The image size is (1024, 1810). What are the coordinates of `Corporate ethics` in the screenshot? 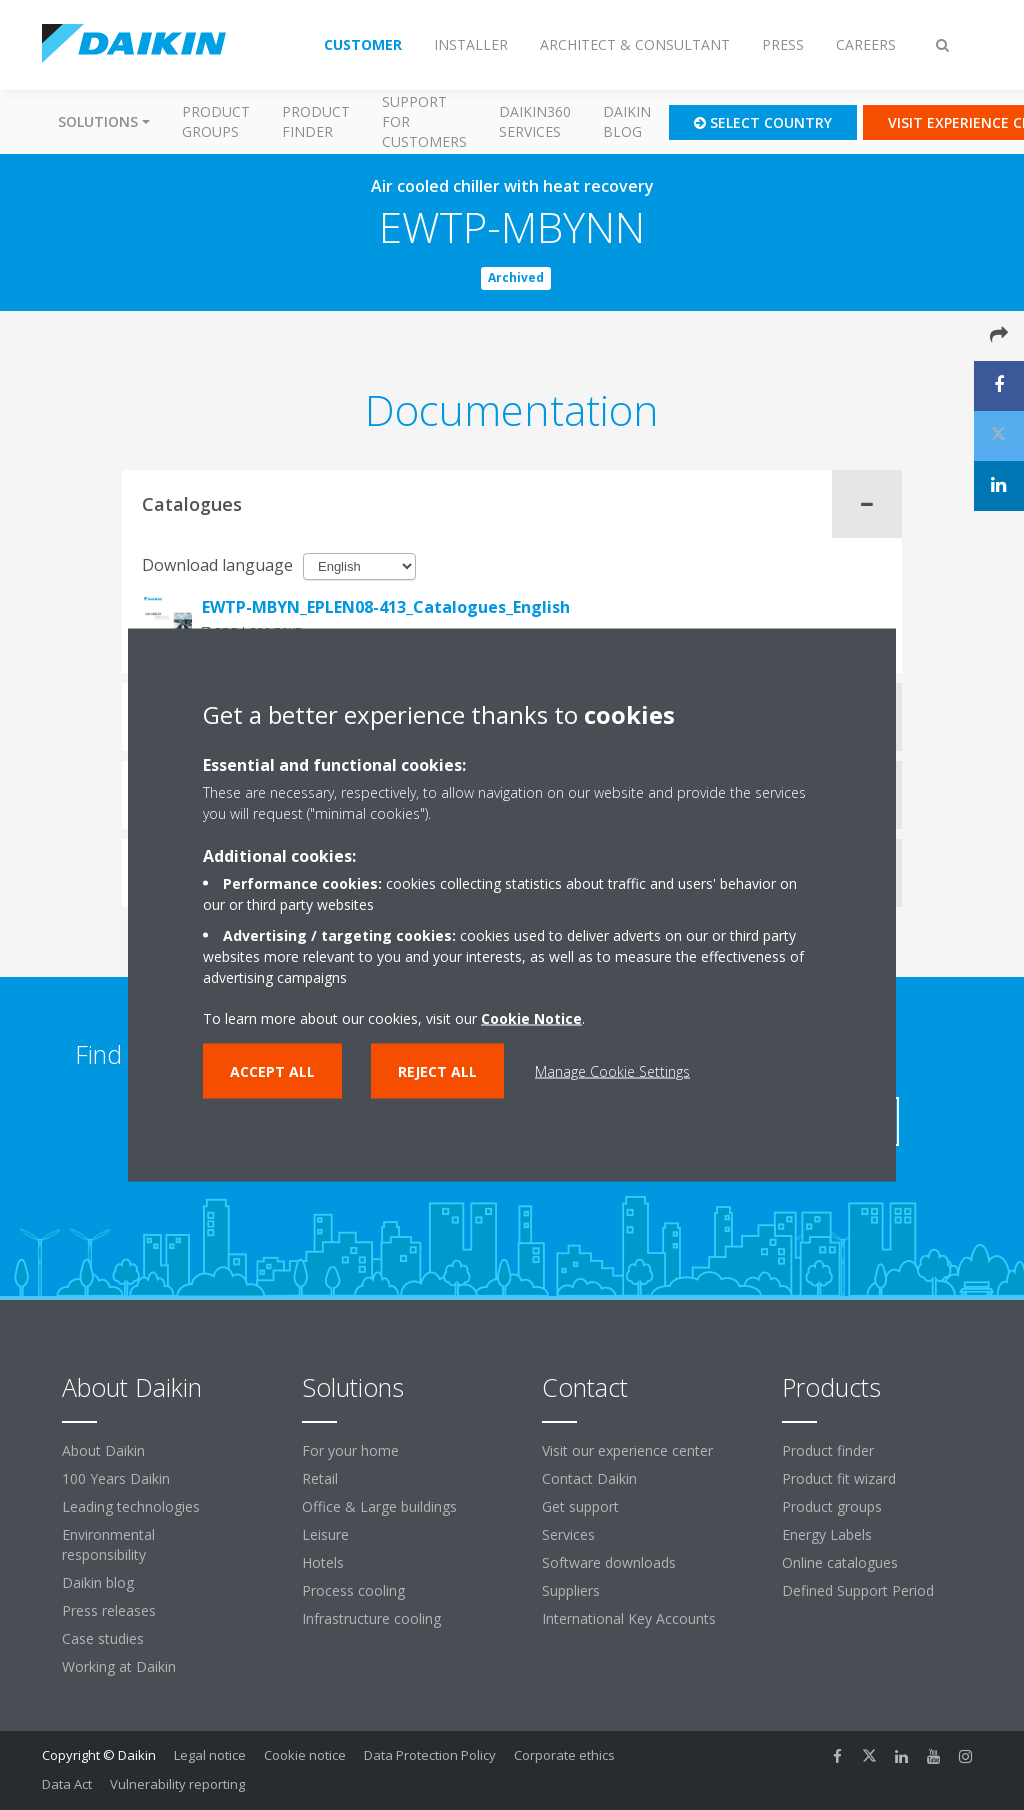 It's located at (564, 1755).